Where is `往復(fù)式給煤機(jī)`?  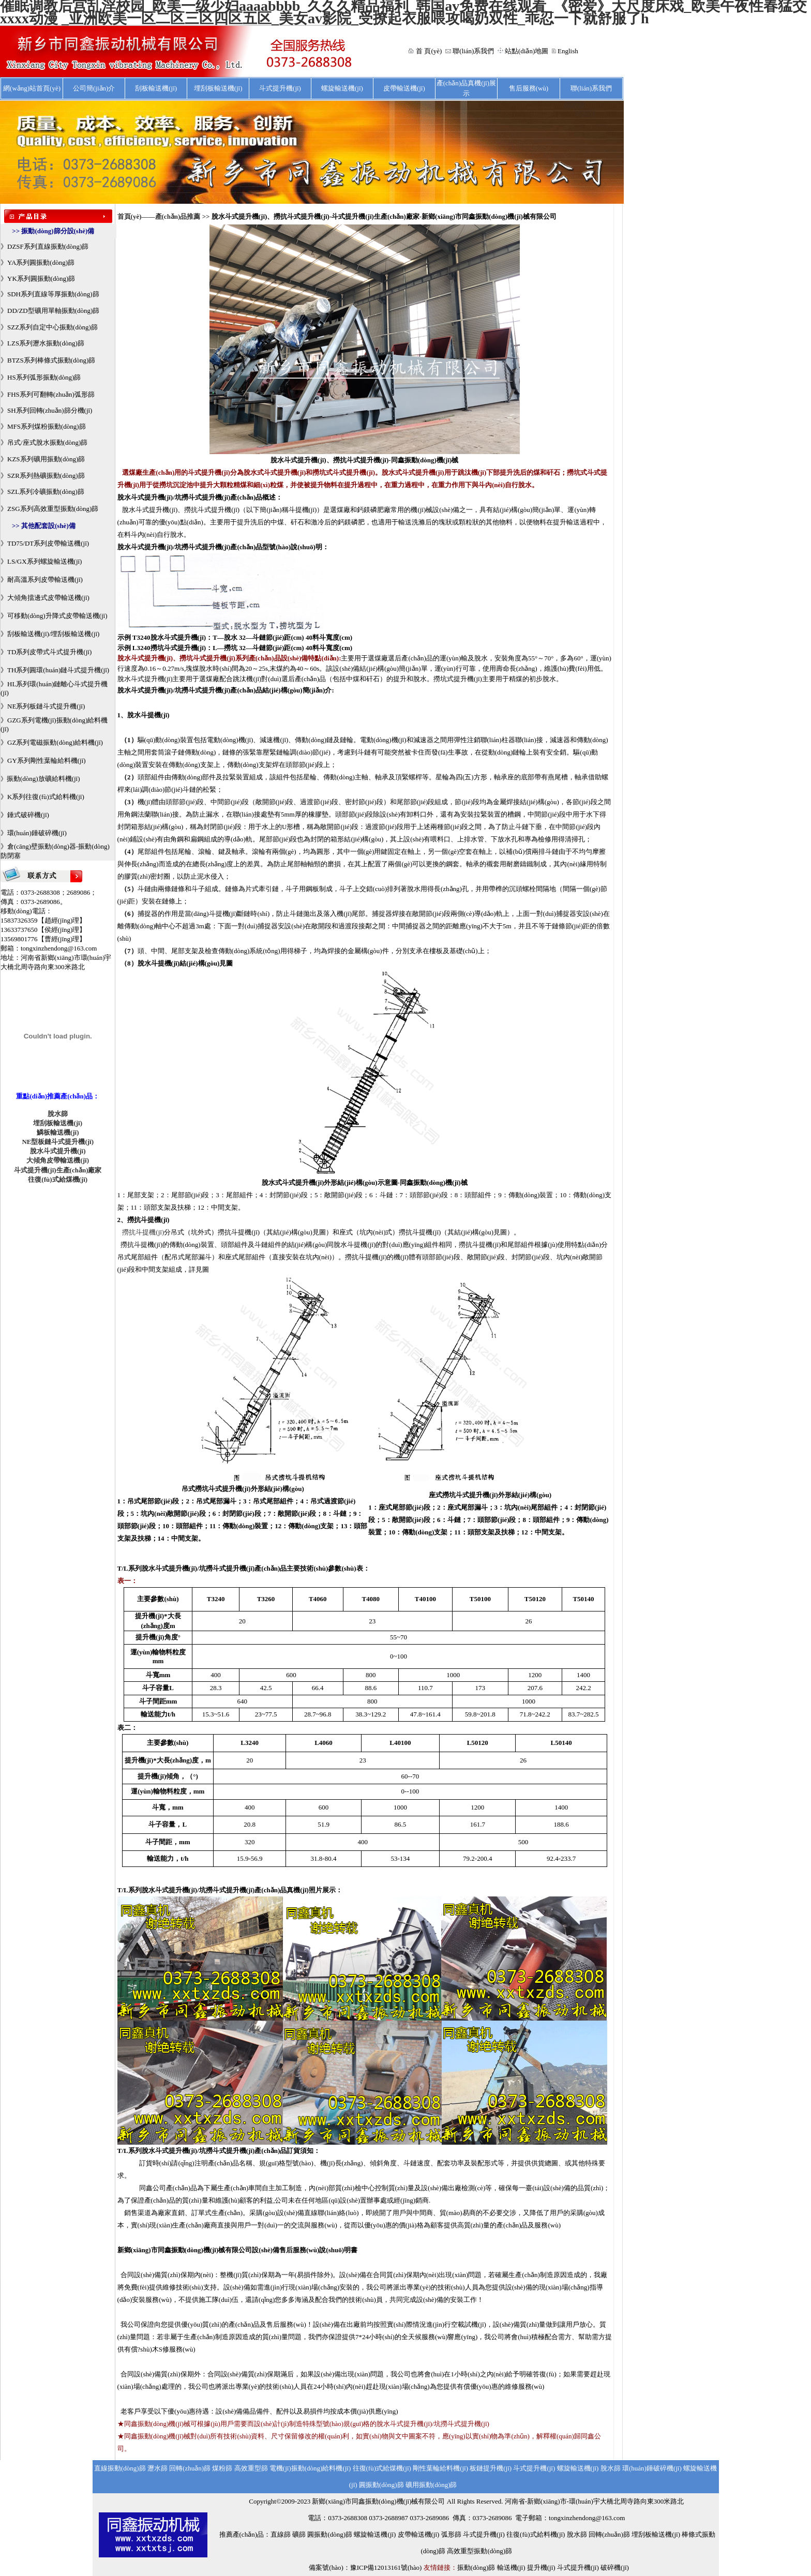 往復(fù)式給煤機(jī) is located at coordinates (57, 1179).